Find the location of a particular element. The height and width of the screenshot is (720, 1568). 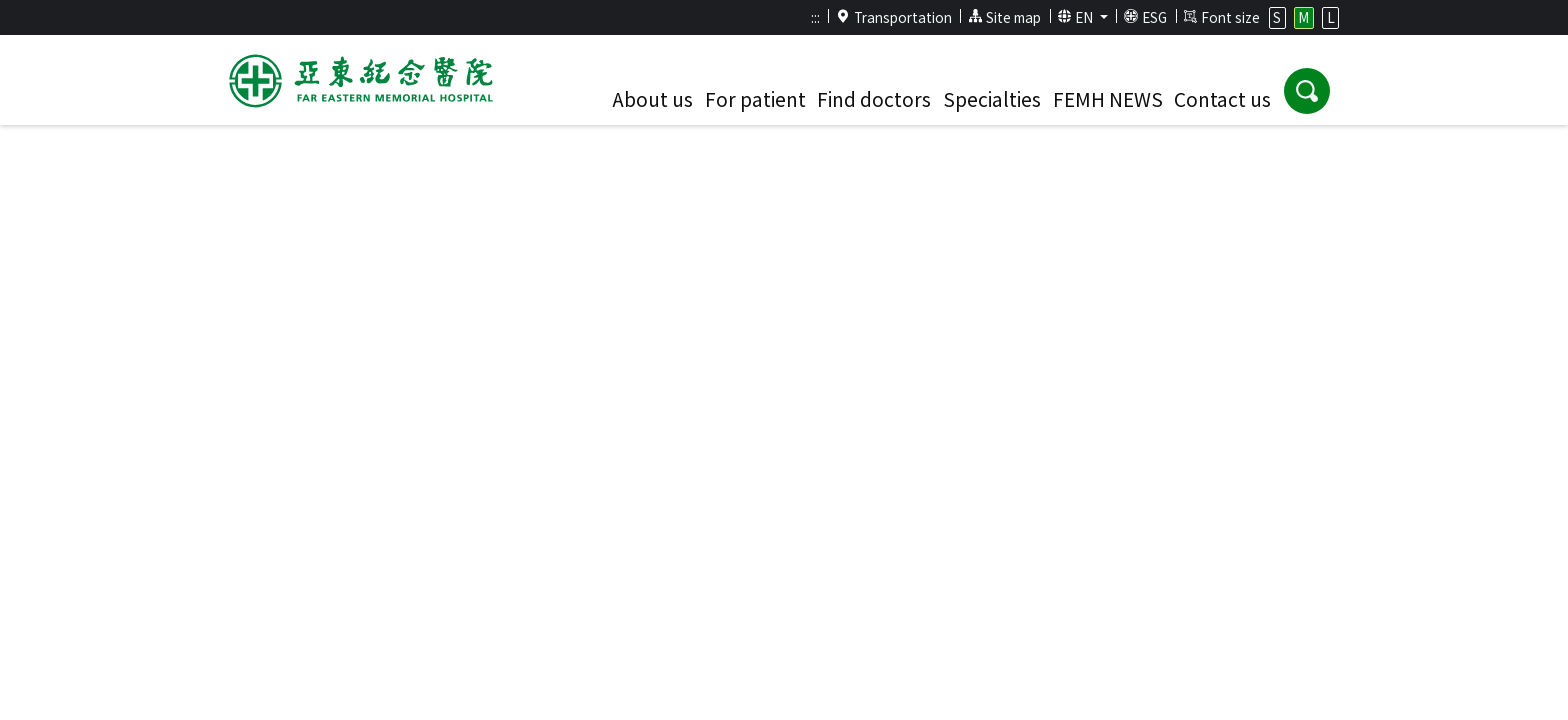

EN [button] is located at coordinates (1077, 17).